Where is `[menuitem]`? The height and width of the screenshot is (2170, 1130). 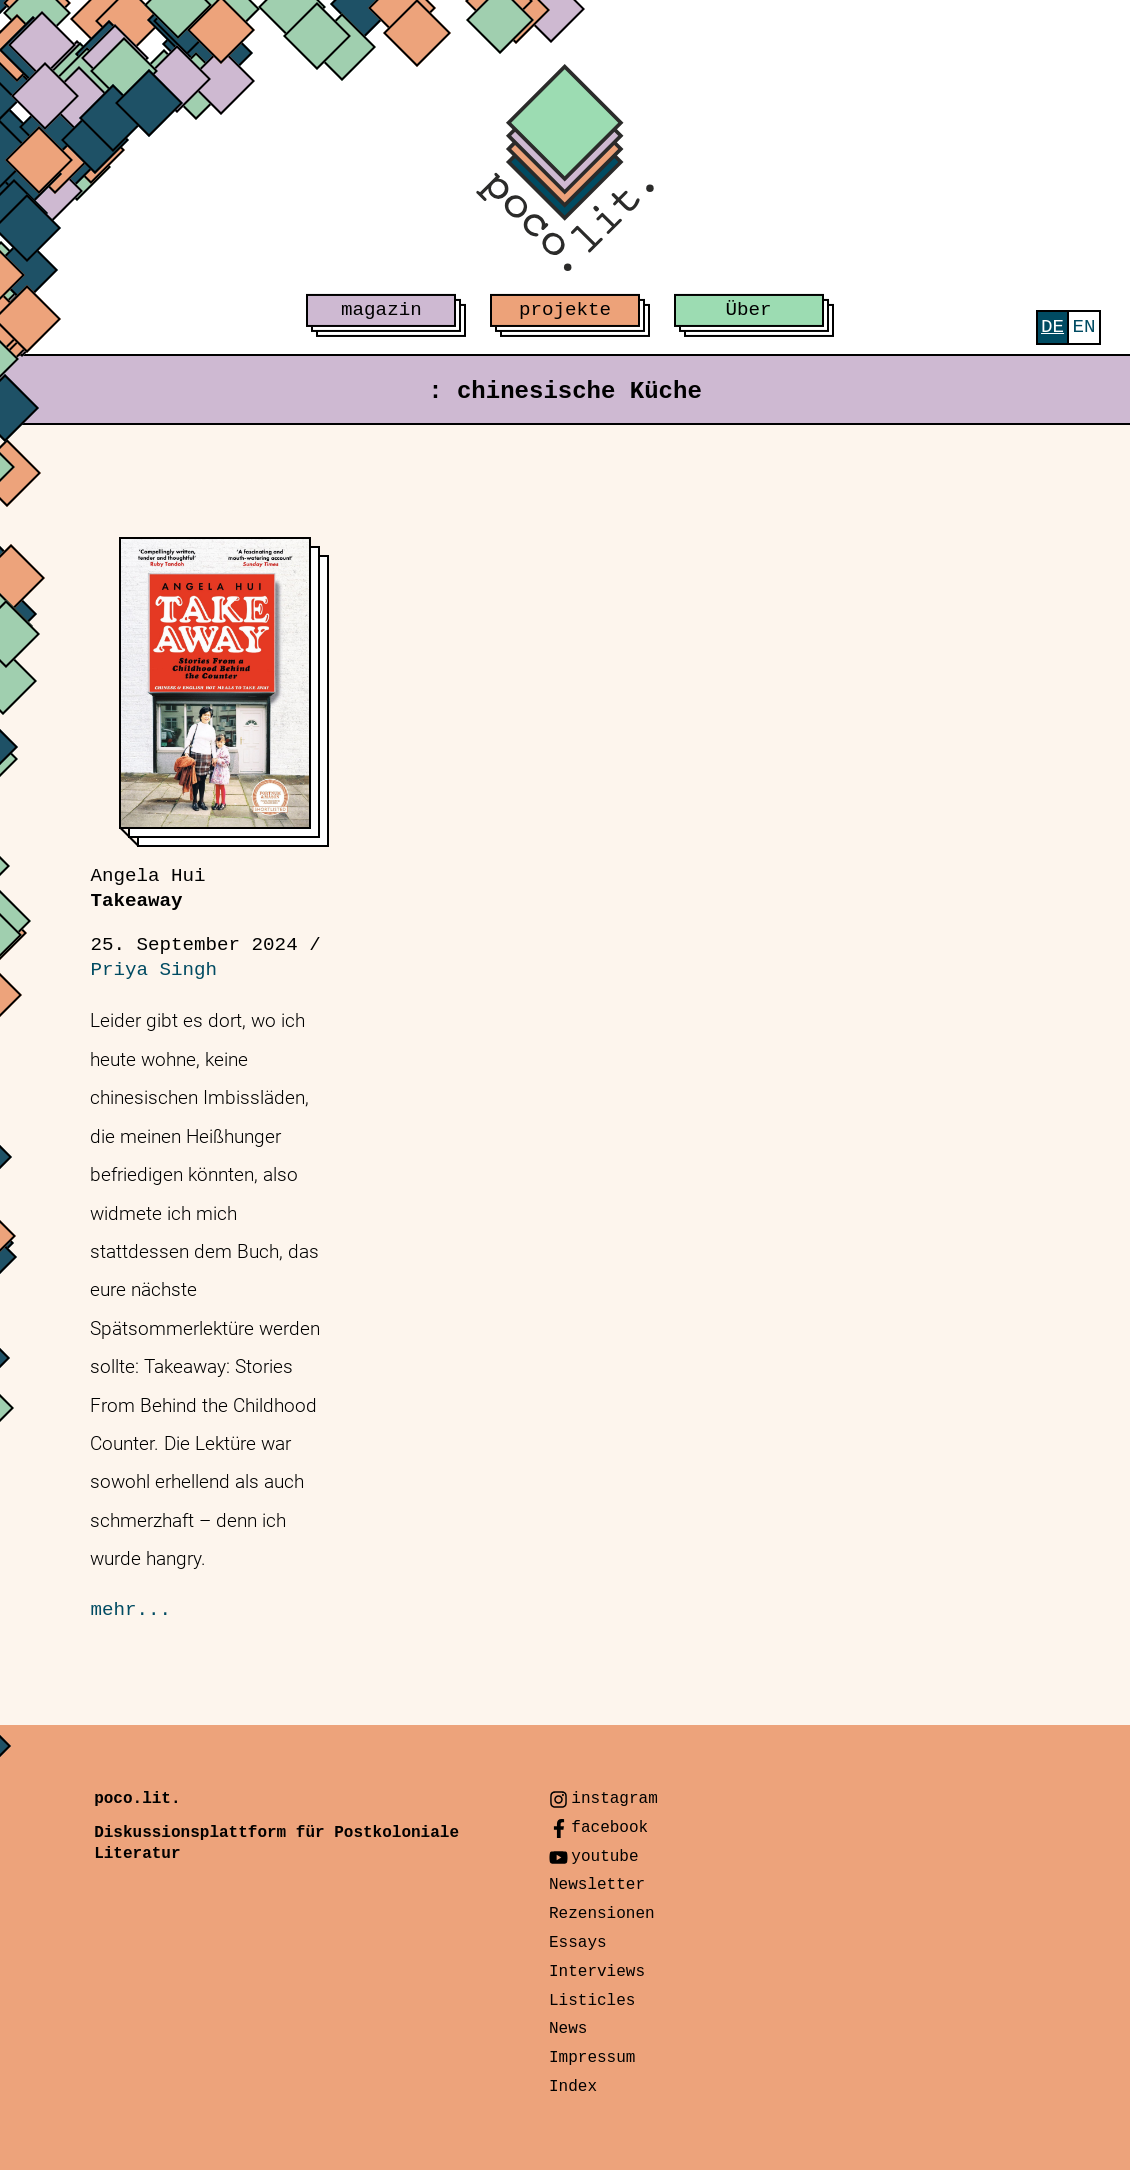 [menuitem] is located at coordinates (1052, 327).